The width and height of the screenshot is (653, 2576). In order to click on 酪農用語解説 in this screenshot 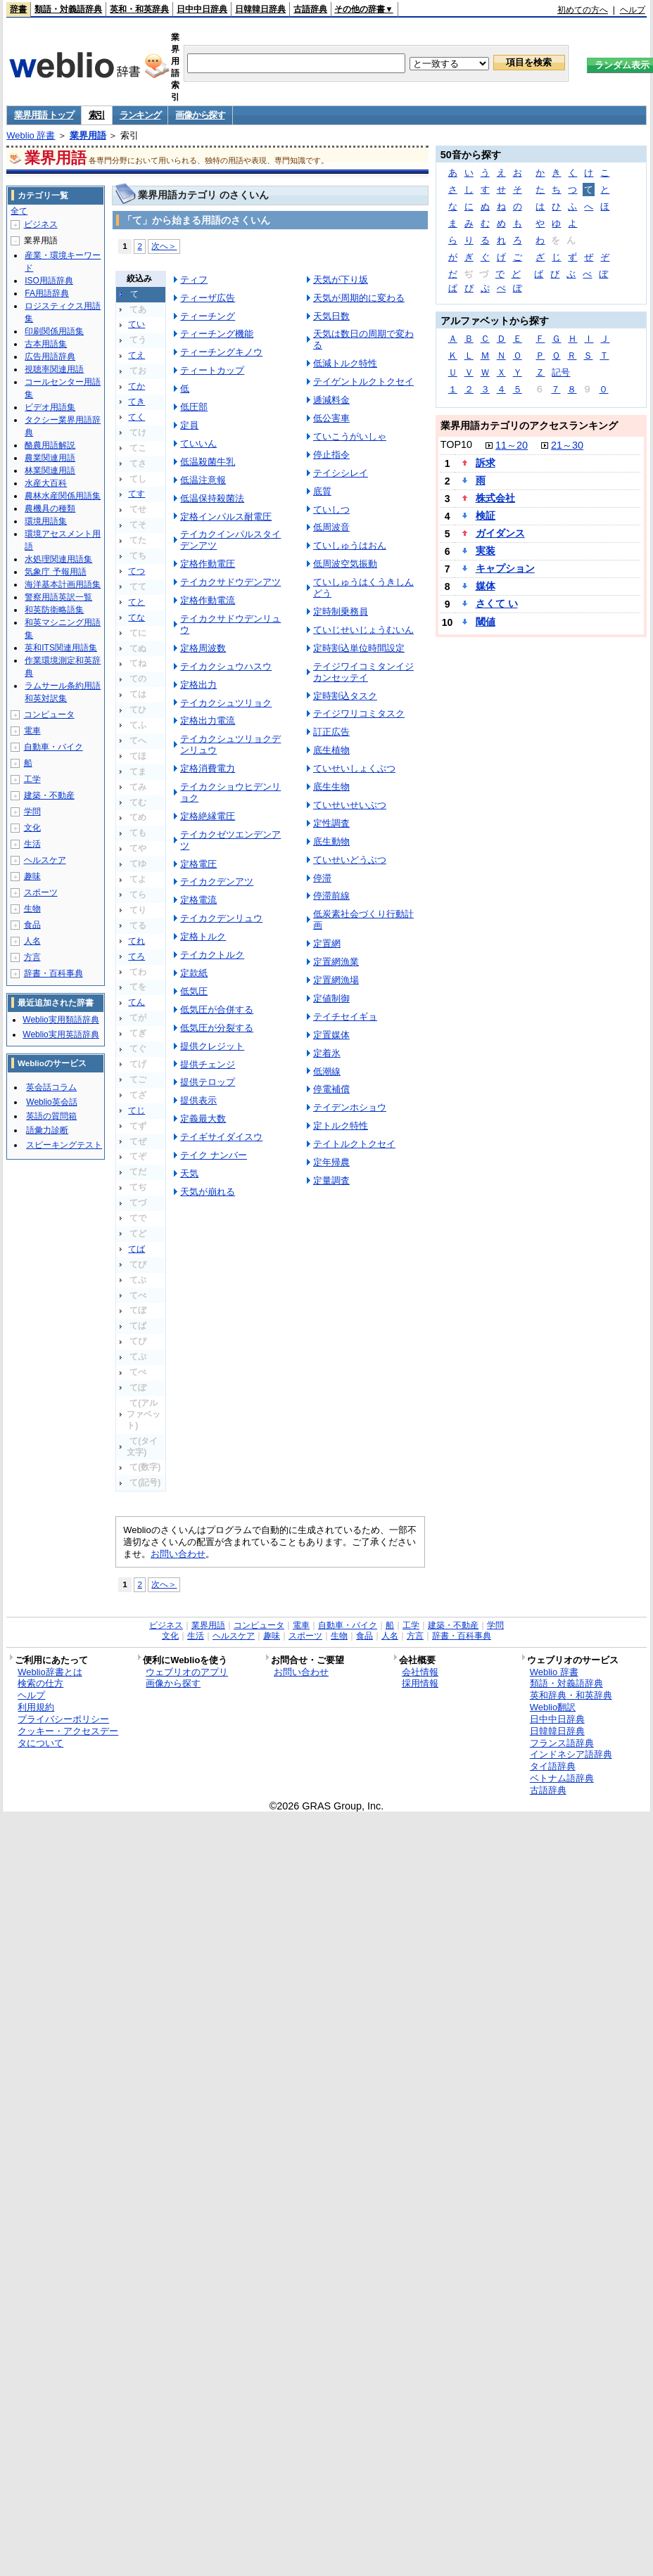, I will do `click(50, 445)`.